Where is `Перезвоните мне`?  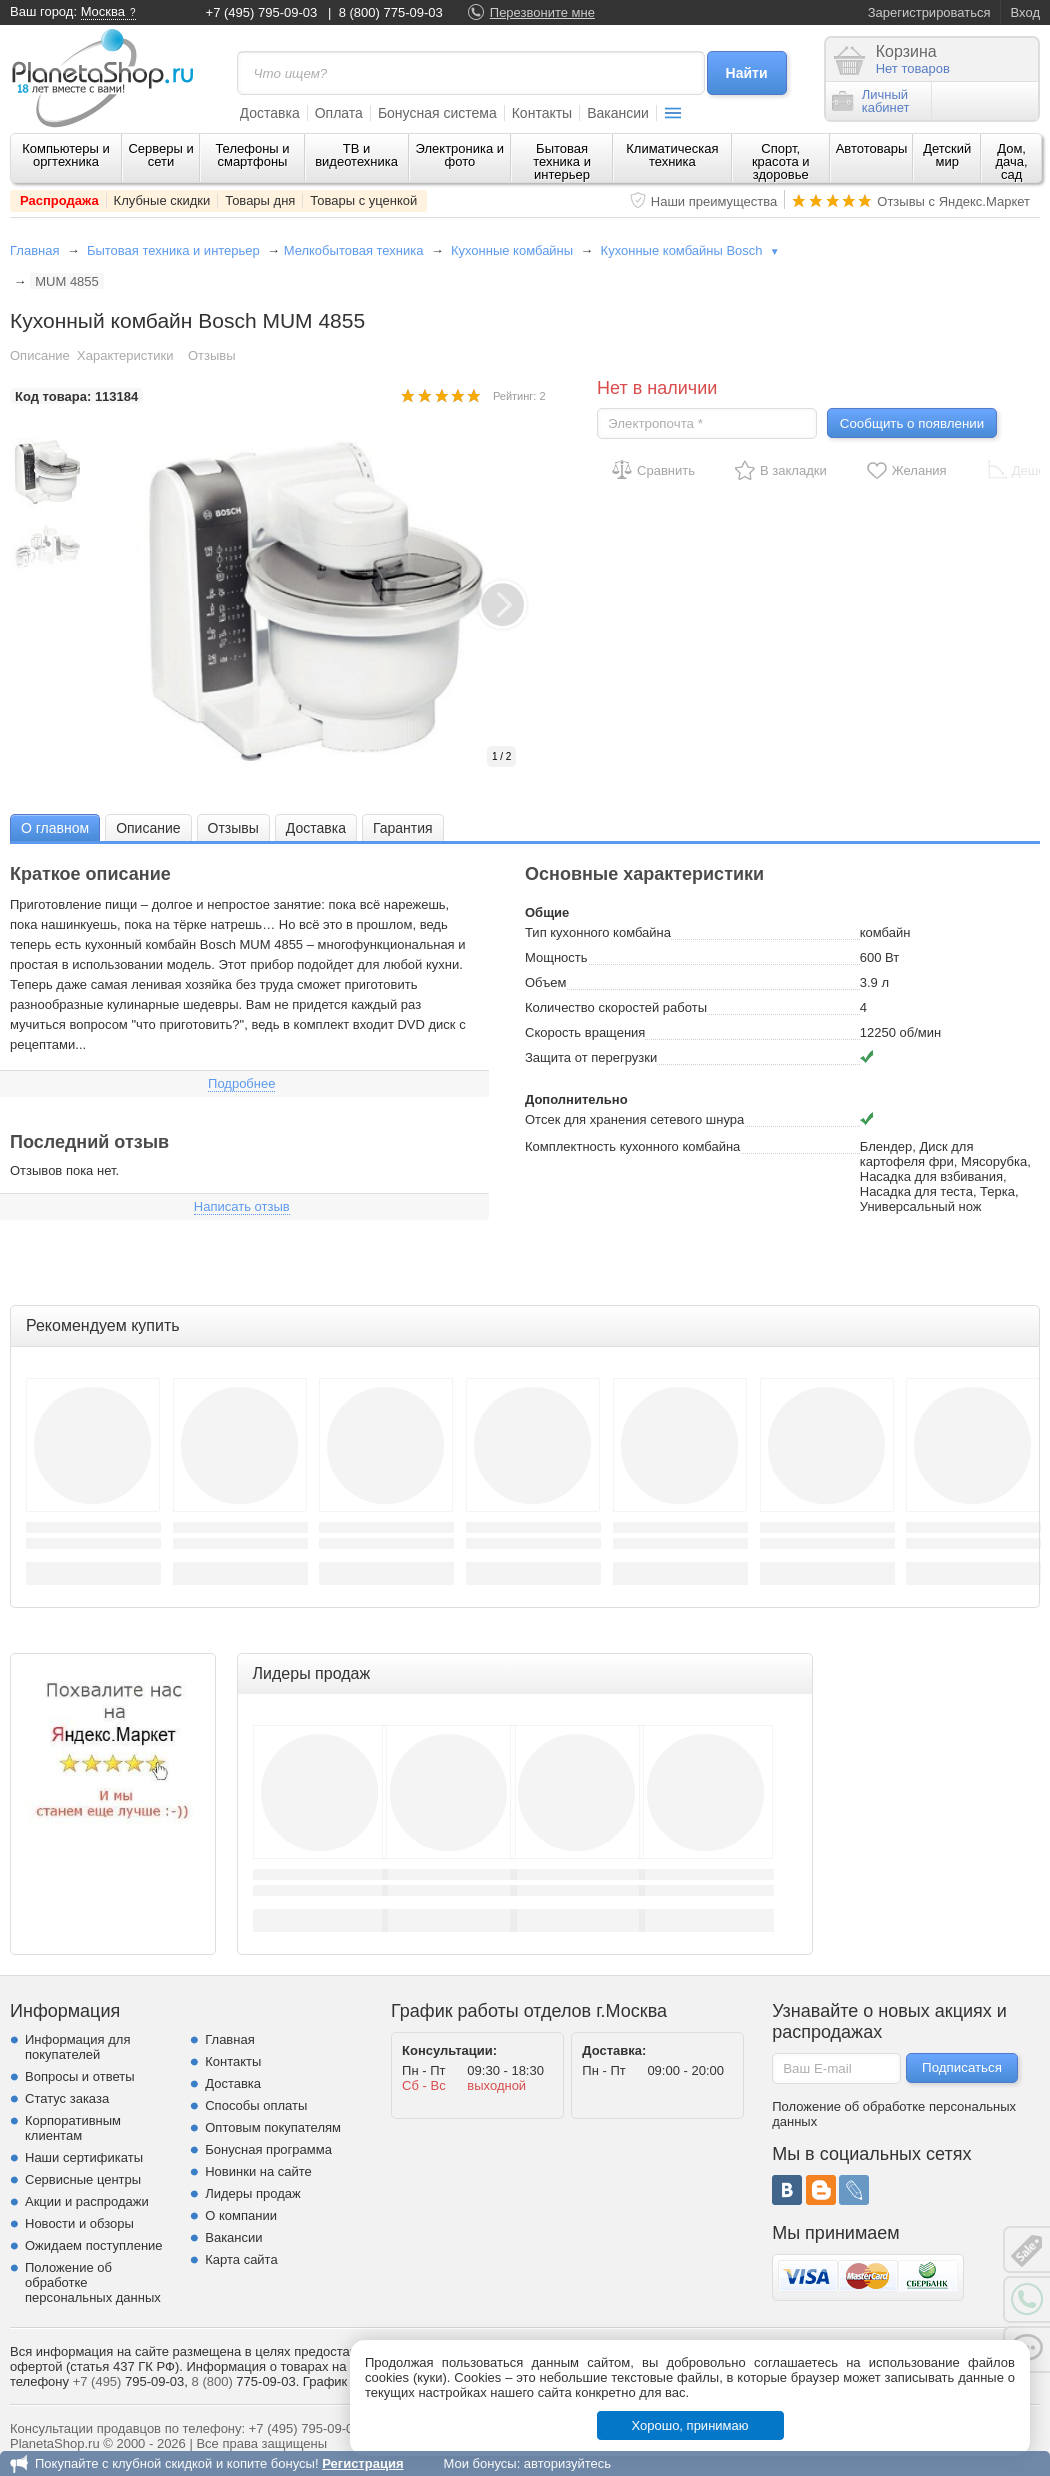 Перезвоните мне is located at coordinates (542, 12).